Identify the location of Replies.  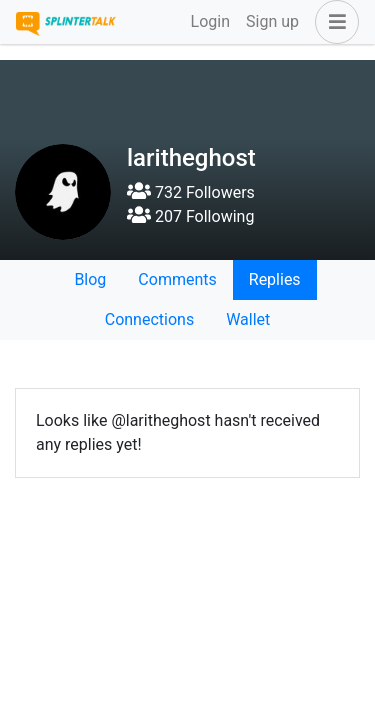
(275, 279).